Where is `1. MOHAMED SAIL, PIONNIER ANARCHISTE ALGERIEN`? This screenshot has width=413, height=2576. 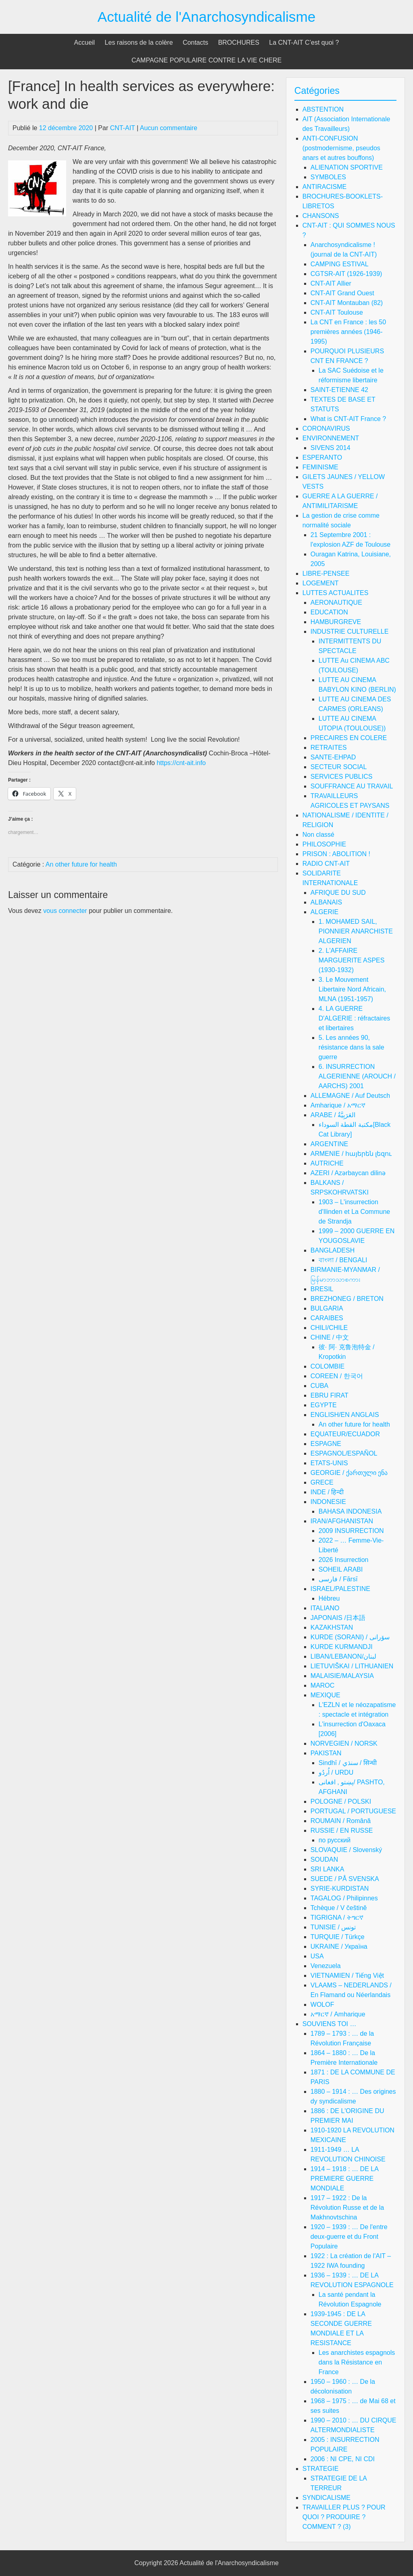
1. MOHAMED SAIL, PIONNIER ANARCHISTE ALGERIEN is located at coordinates (356, 931).